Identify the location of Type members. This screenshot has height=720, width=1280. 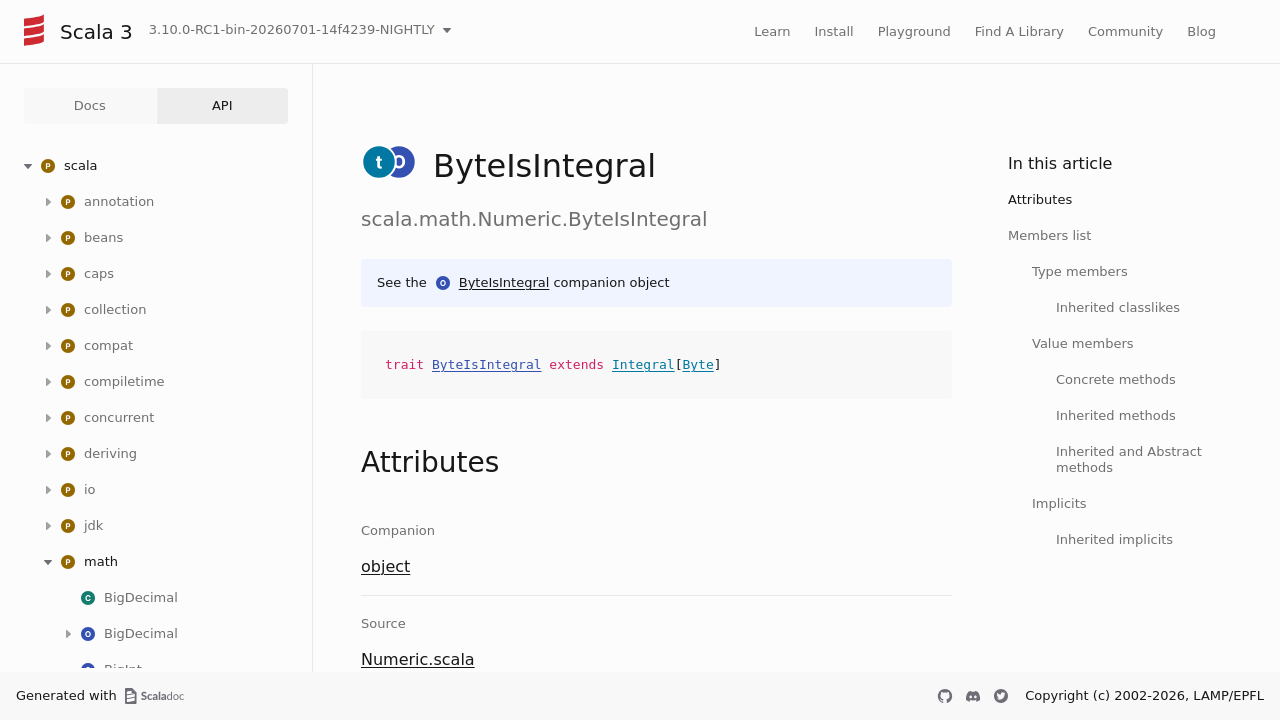
(1080, 271).